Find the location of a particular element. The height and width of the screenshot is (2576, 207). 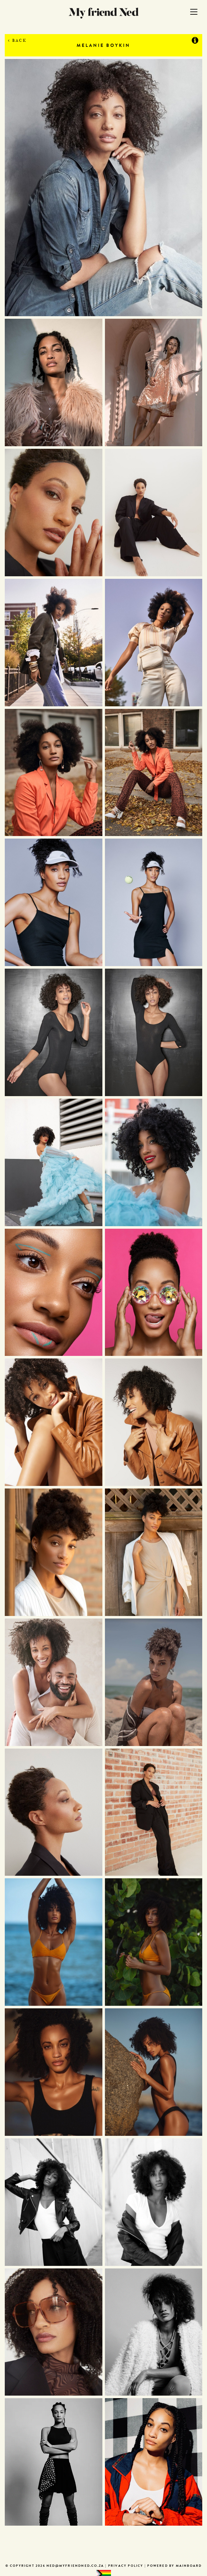

MAINBOARD is located at coordinates (189, 2566).